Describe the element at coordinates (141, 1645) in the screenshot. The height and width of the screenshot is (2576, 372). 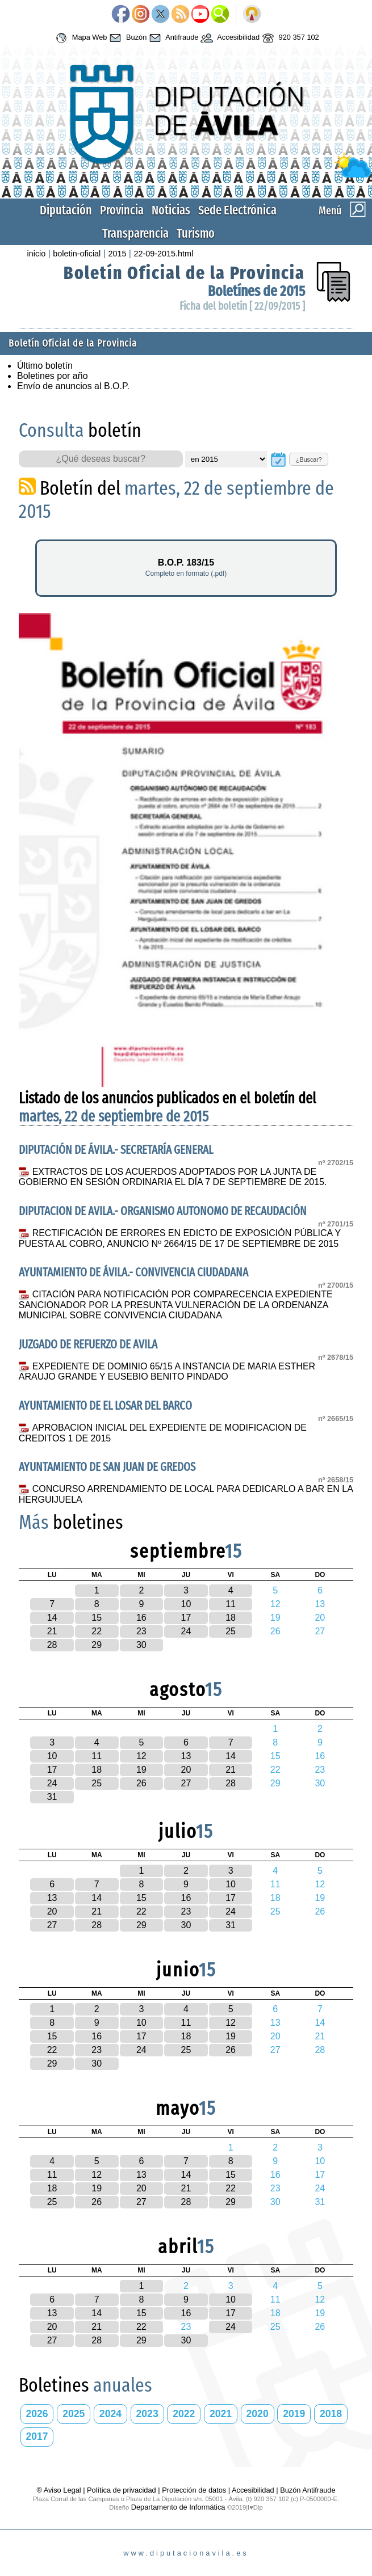
I see `30` at that location.